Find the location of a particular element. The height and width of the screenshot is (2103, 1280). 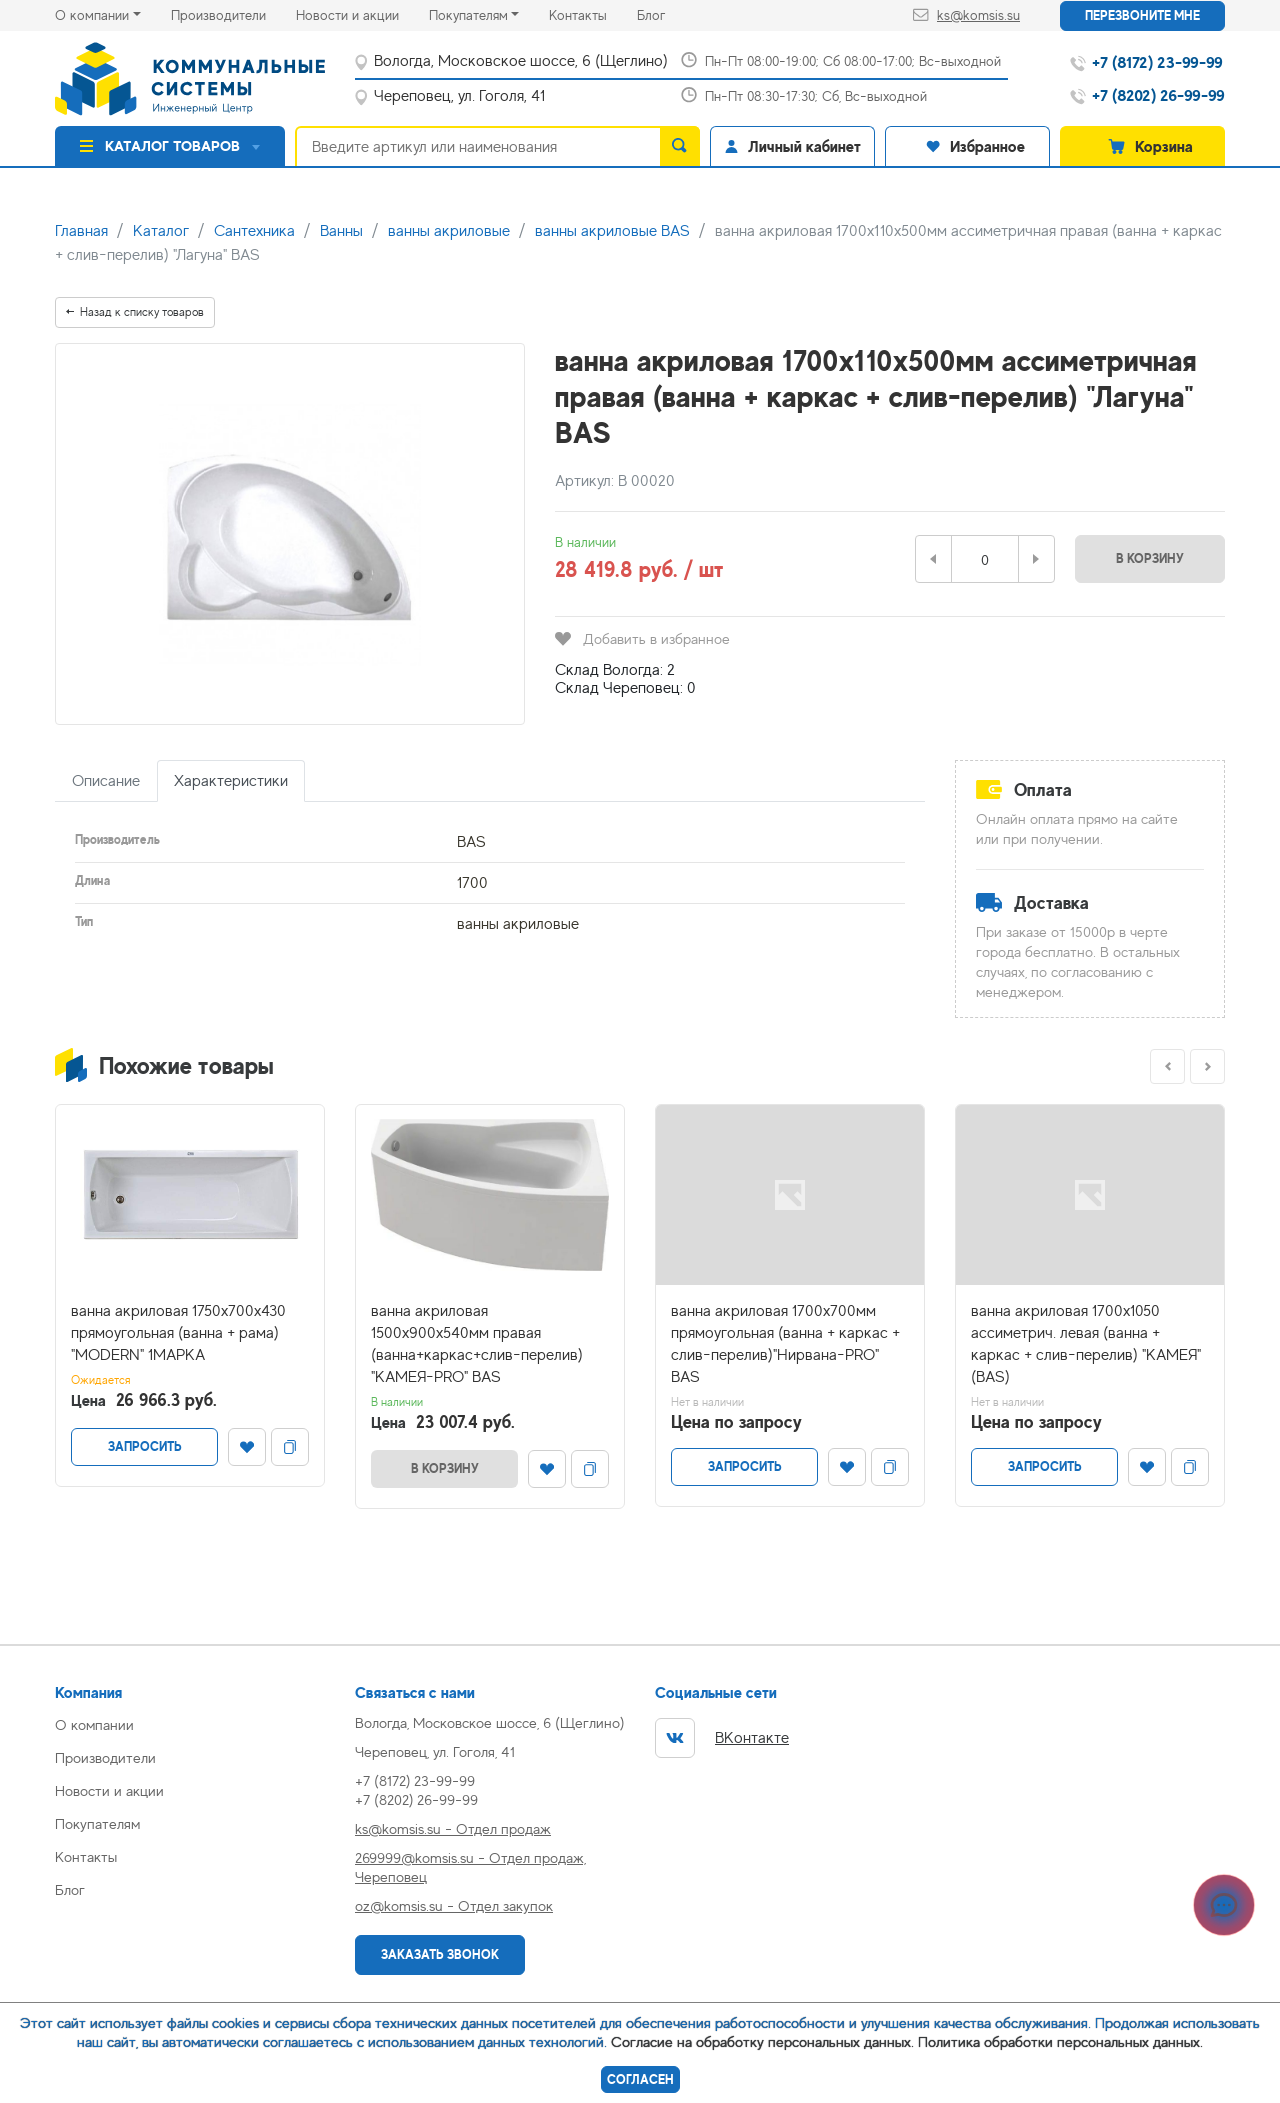

oz@komsis.su - Отдел закупок is located at coordinates (454, 1905).